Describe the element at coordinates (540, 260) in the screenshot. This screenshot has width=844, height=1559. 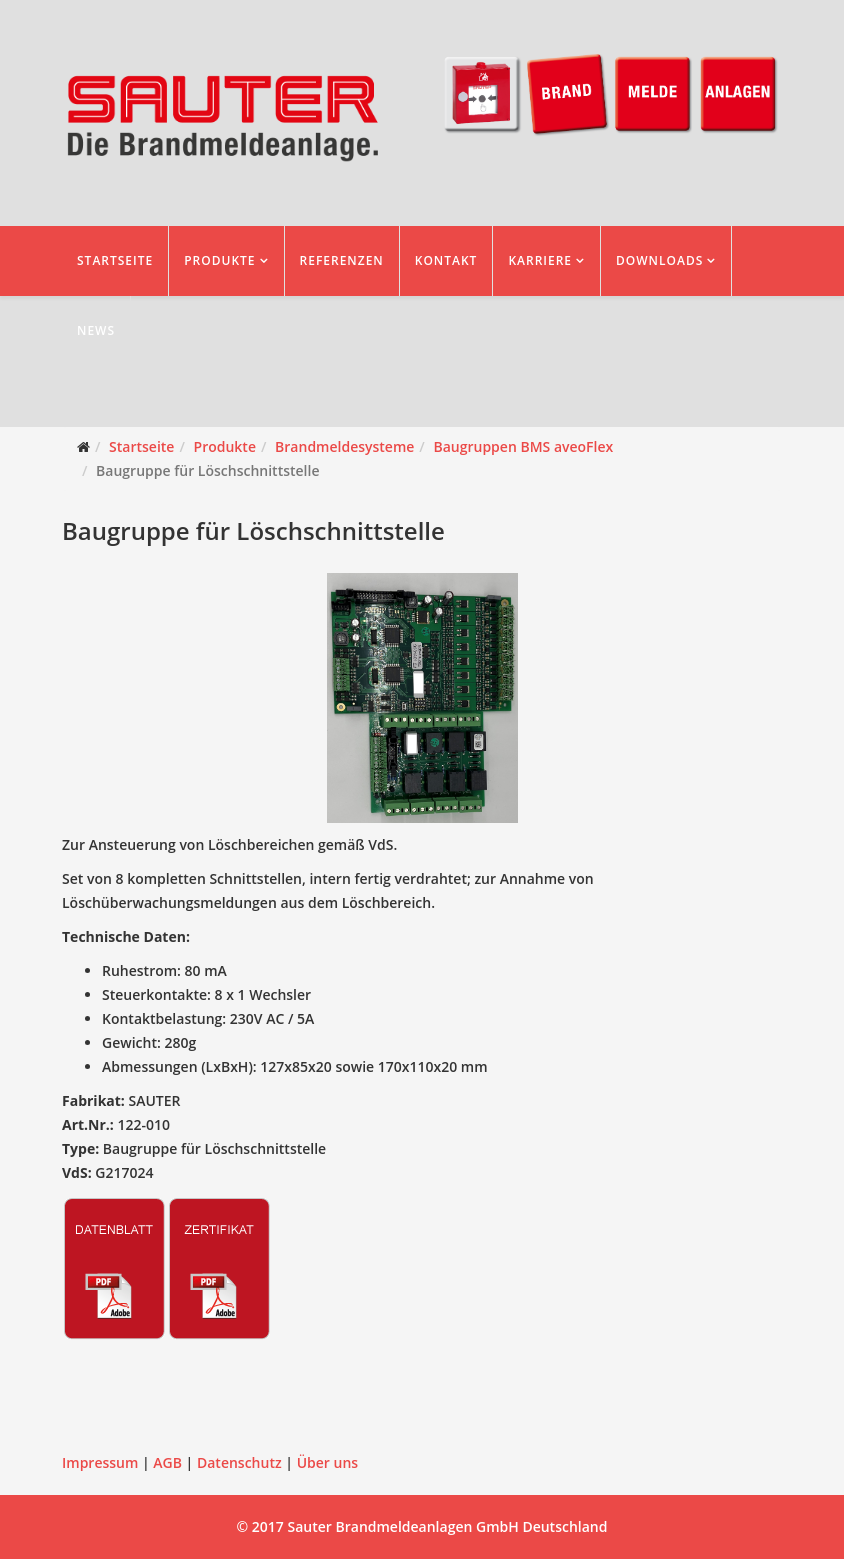
I see `Karriere` at that location.